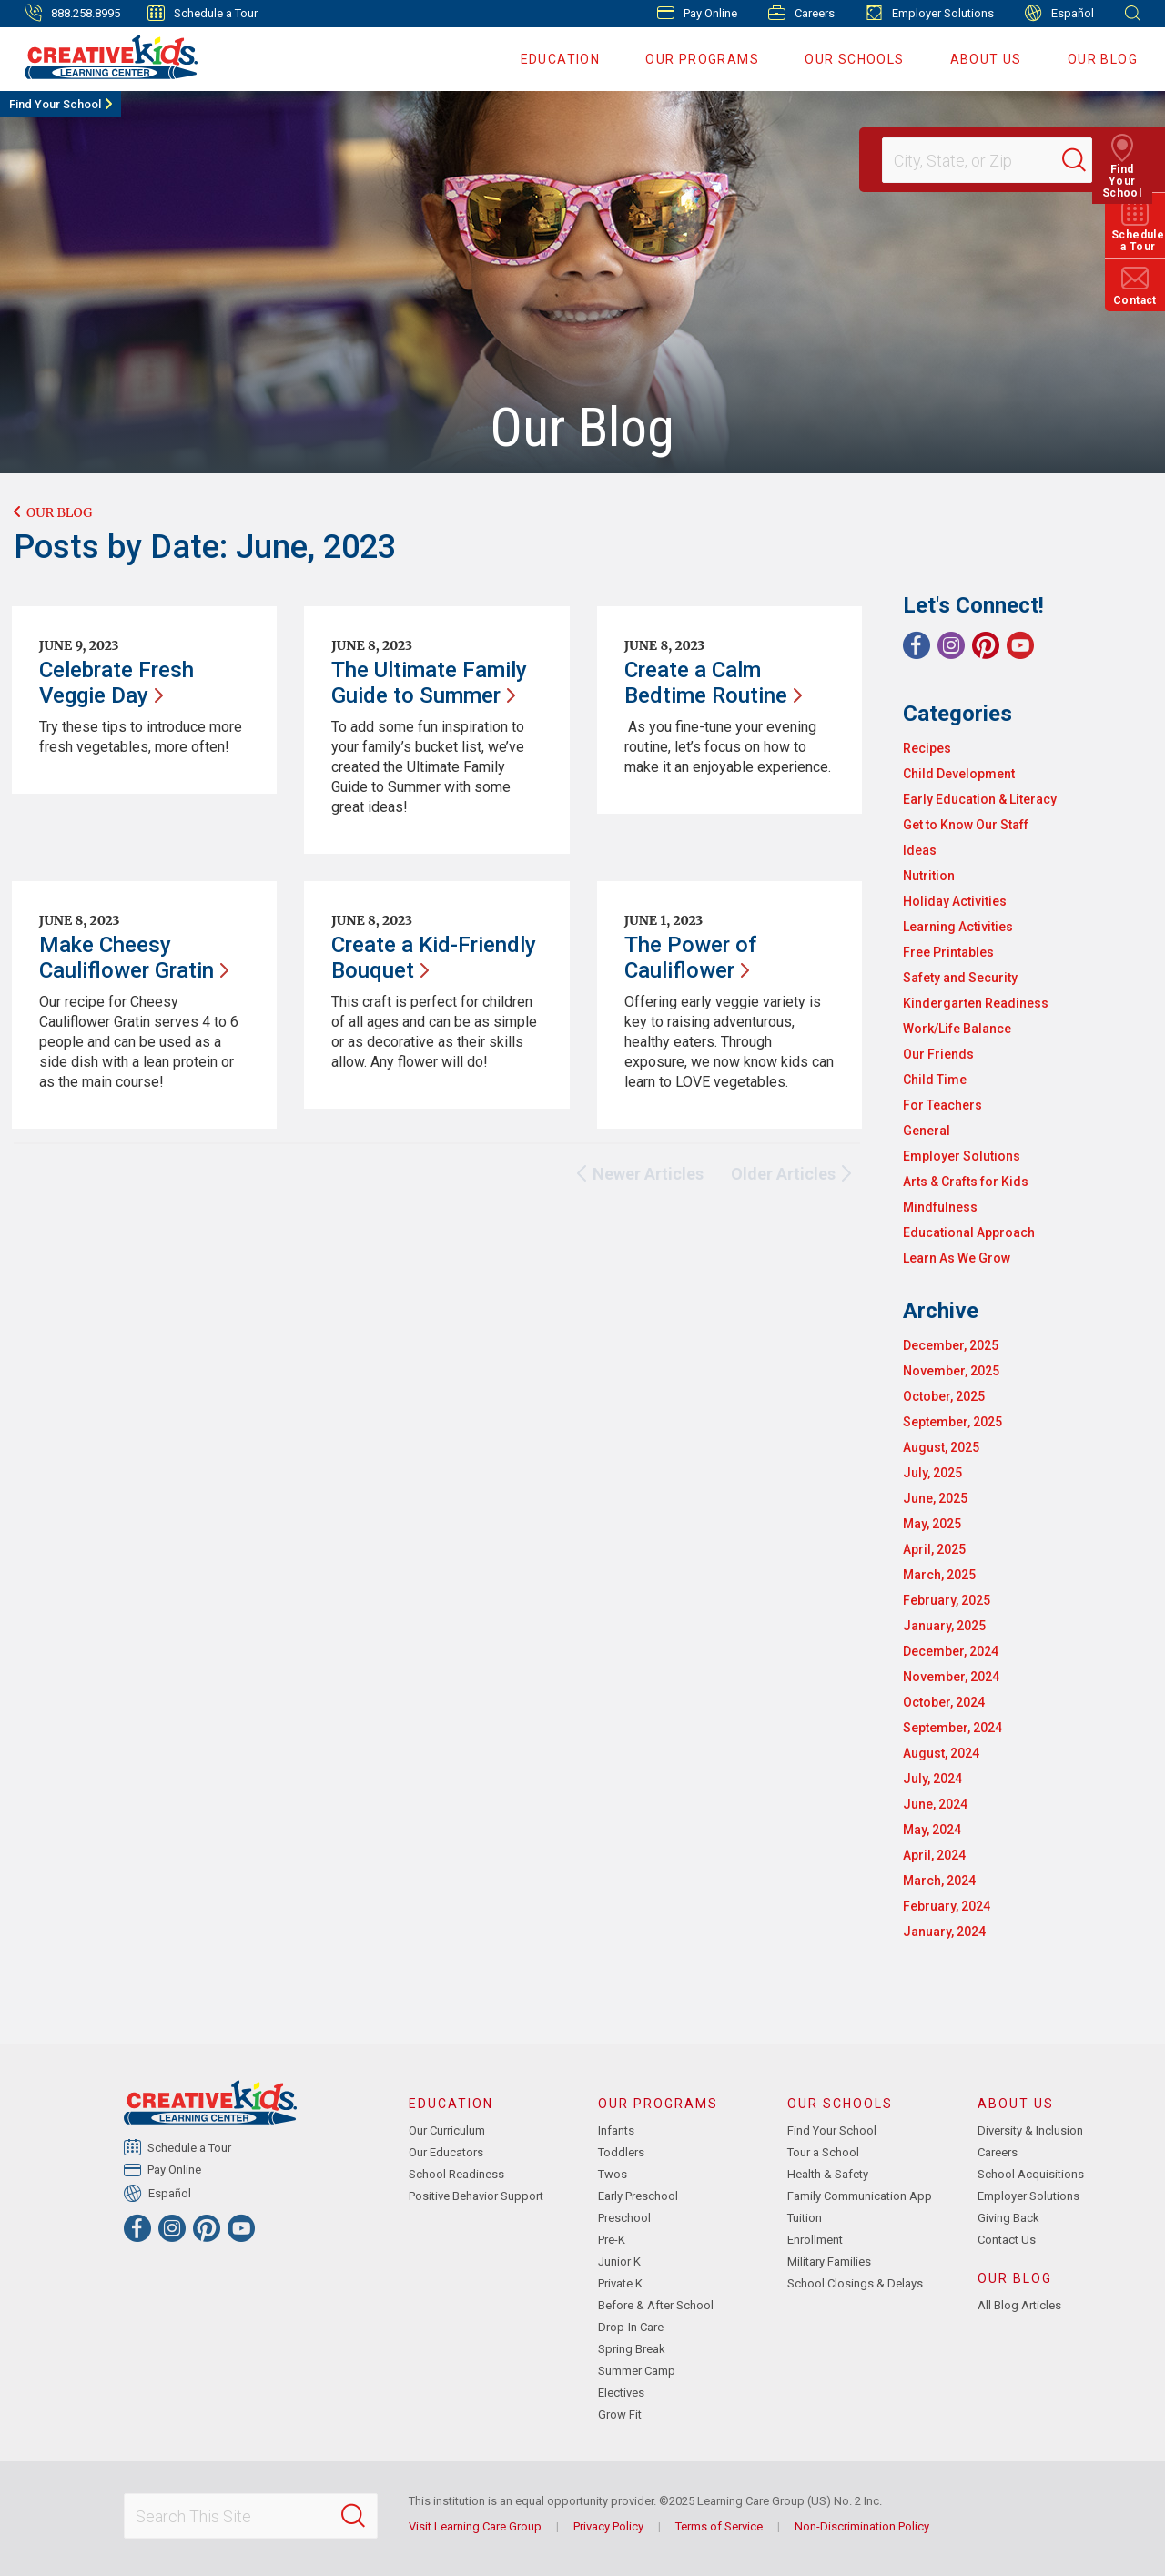 Image resolution: width=1165 pixels, height=2576 pixels. I want to click on Celebrate Fresh Veggie, so click(116, 682).